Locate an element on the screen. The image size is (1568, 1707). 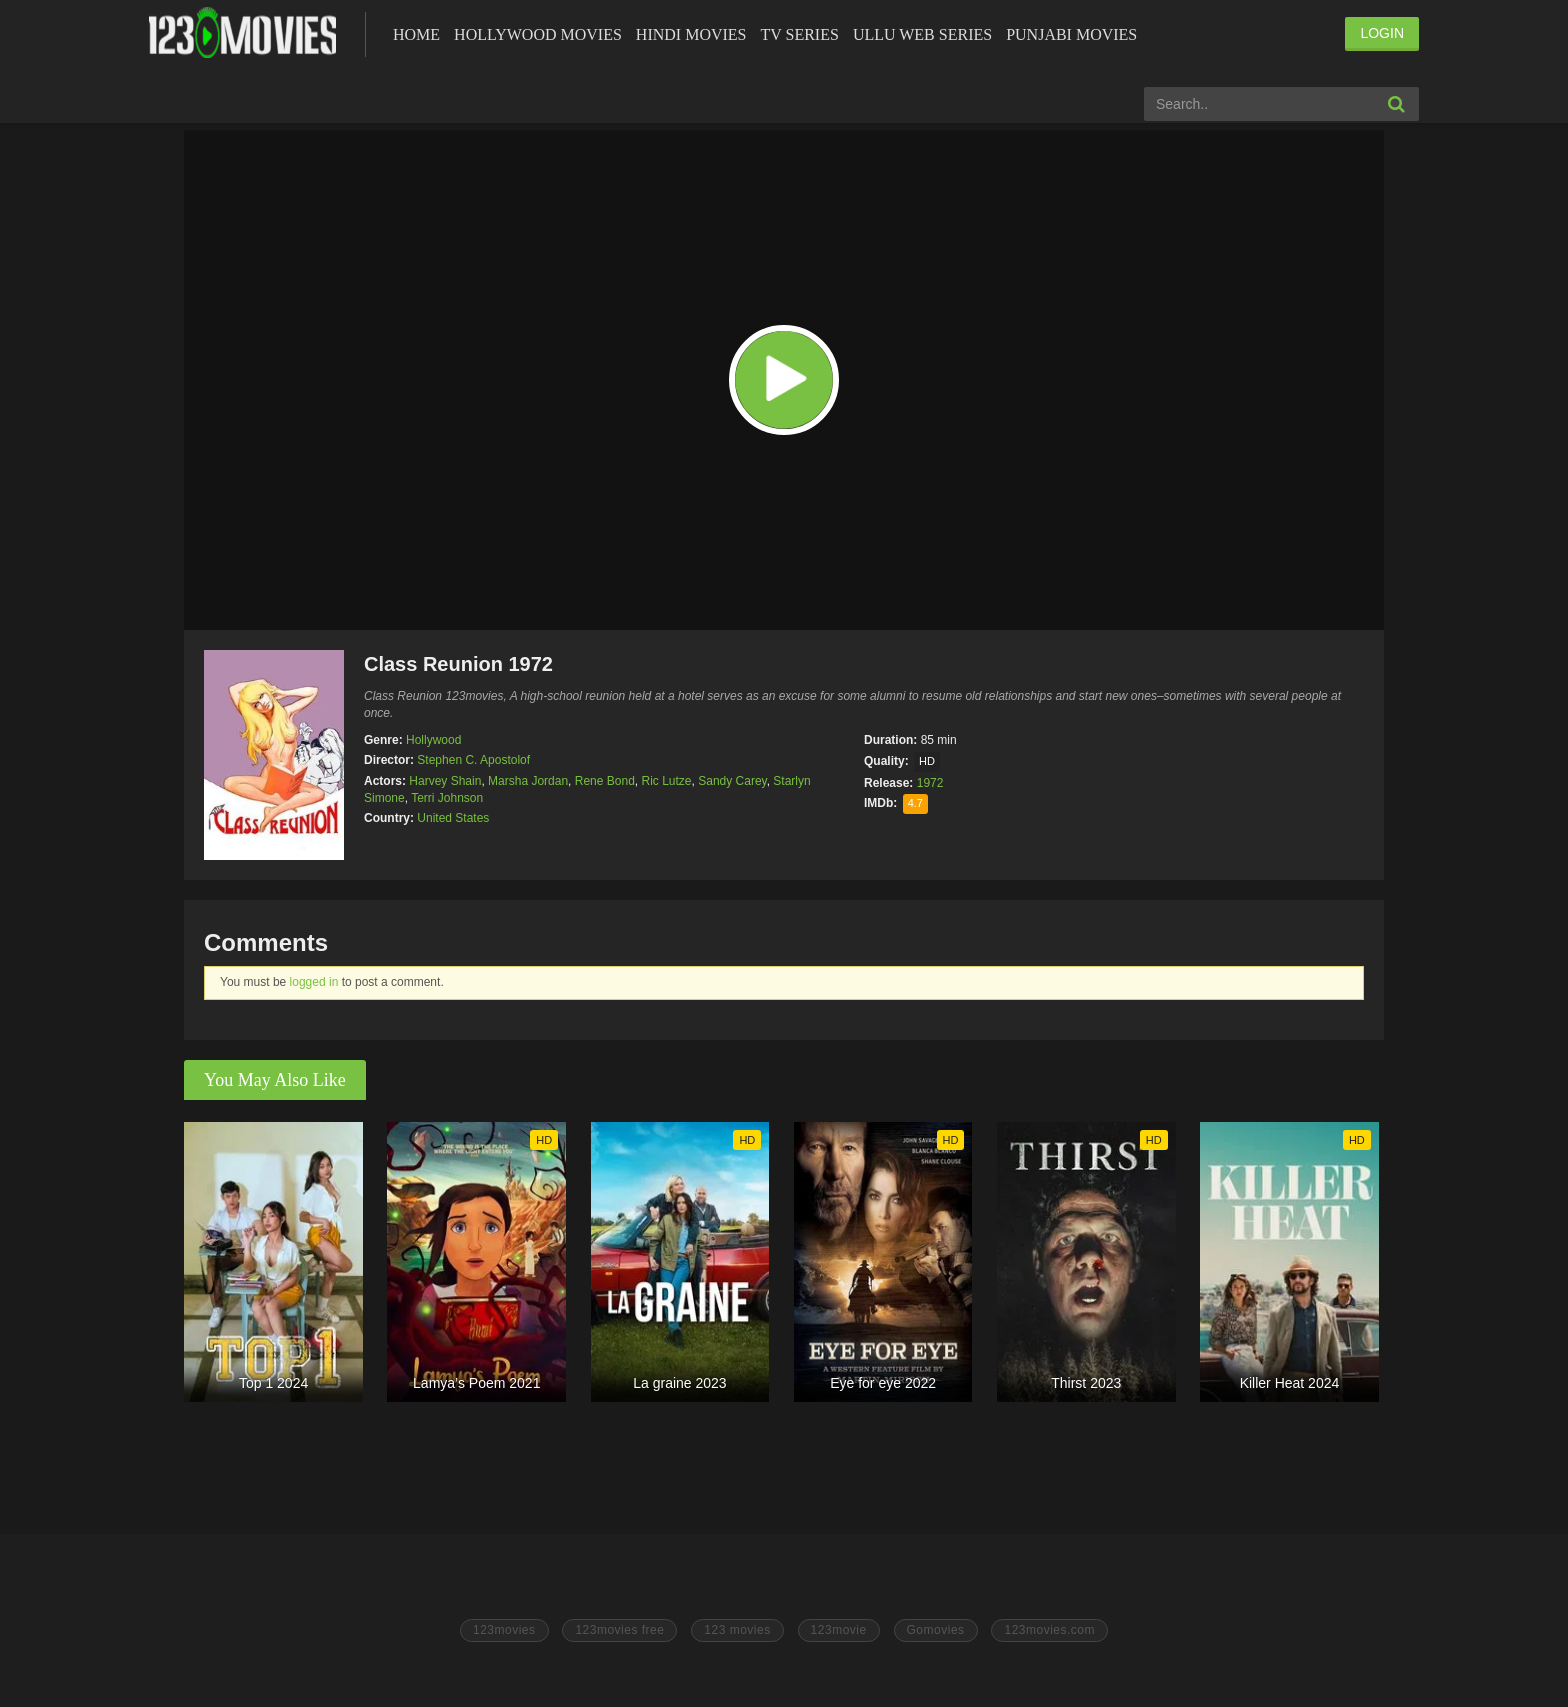
Punjabi Movies is located at coordinates (1071, 34).